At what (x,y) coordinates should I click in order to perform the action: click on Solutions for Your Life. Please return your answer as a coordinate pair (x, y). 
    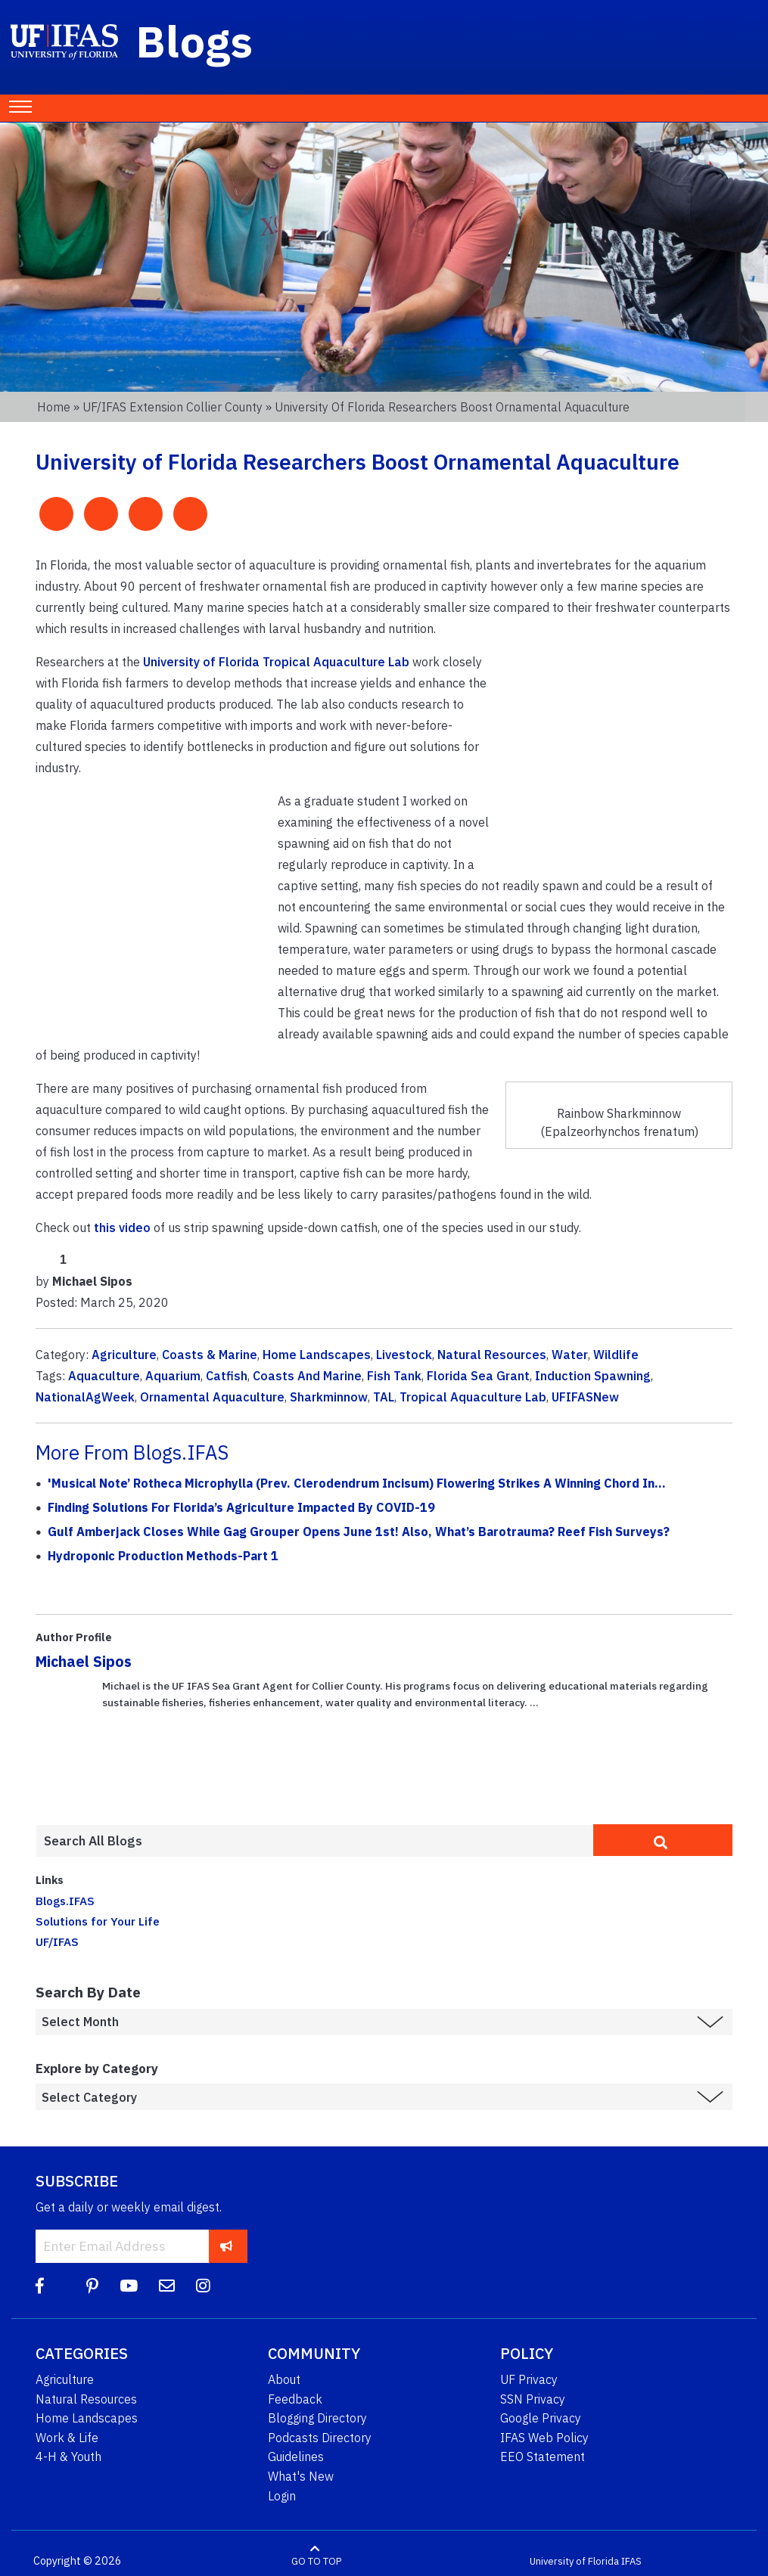
    Looking at the image, I should click on (98, 1921).